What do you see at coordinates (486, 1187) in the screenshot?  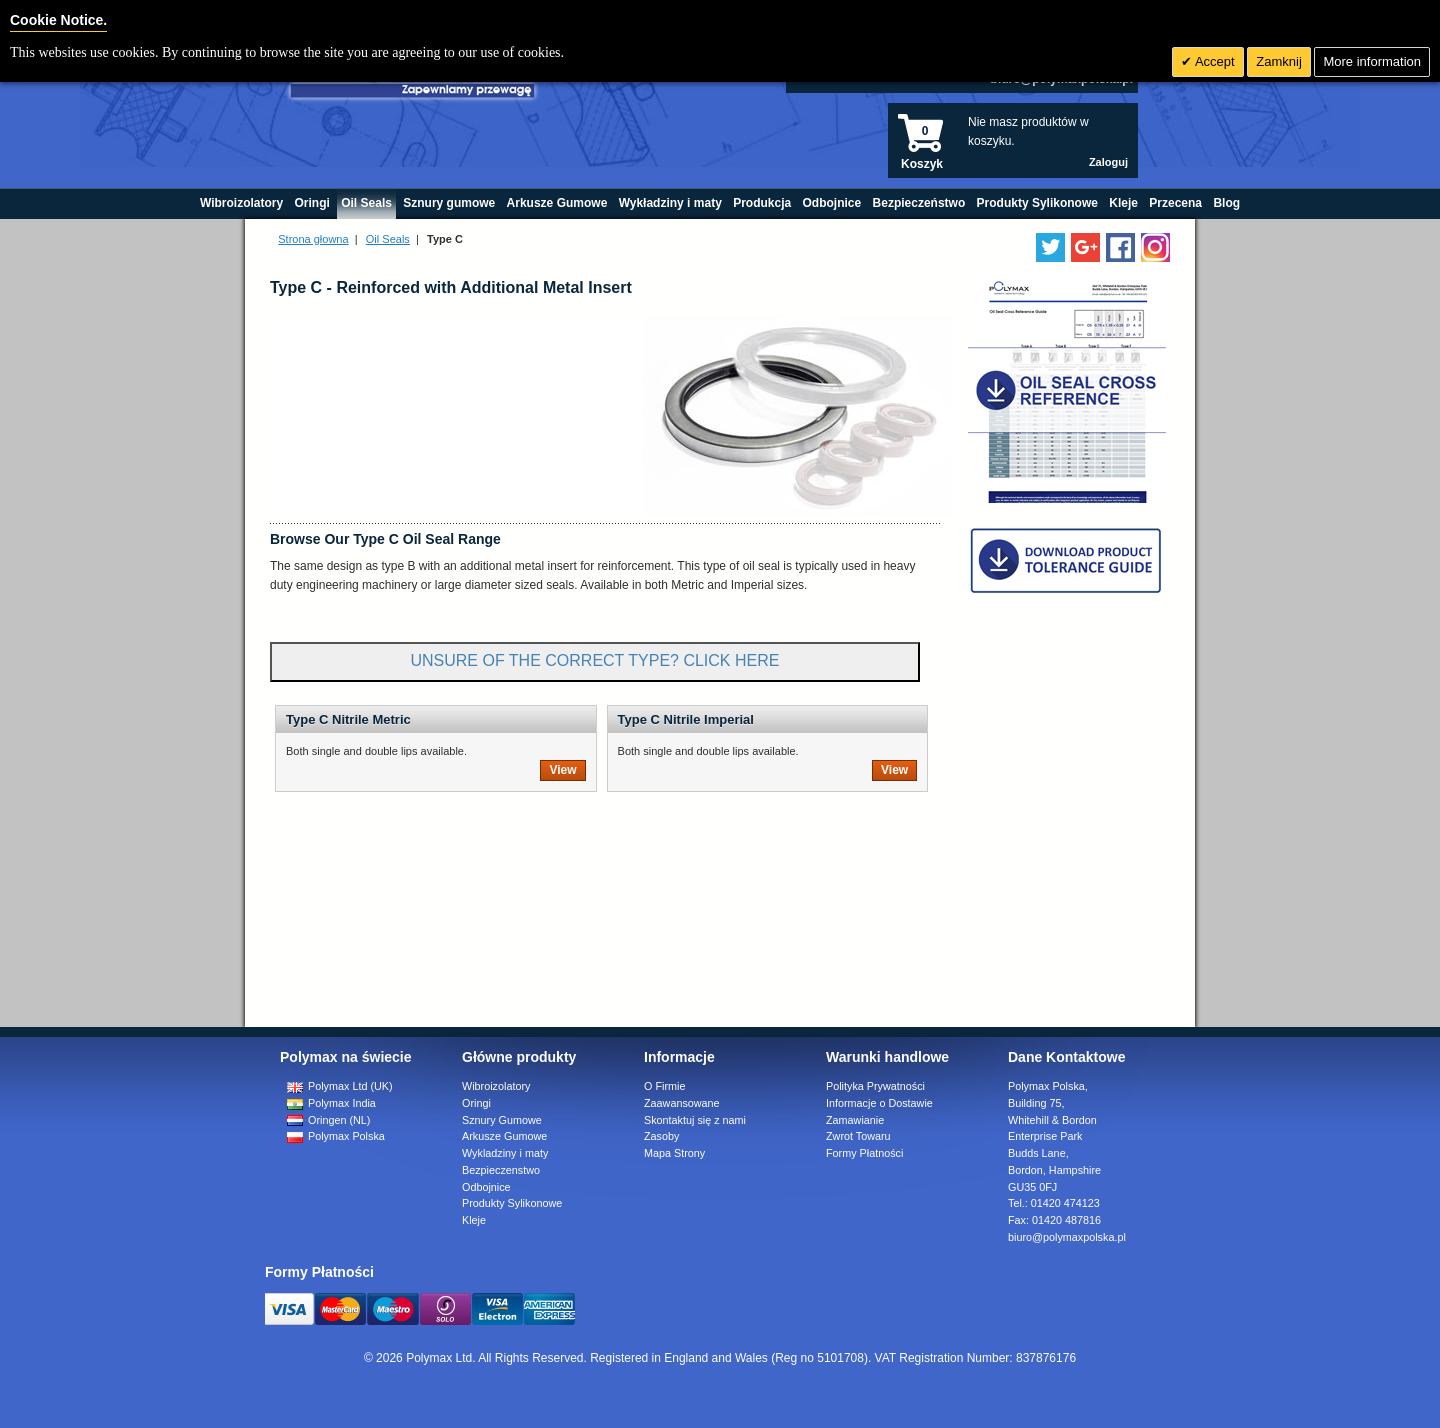 I see `Odbojnice` at bounding box center [486, 1187].